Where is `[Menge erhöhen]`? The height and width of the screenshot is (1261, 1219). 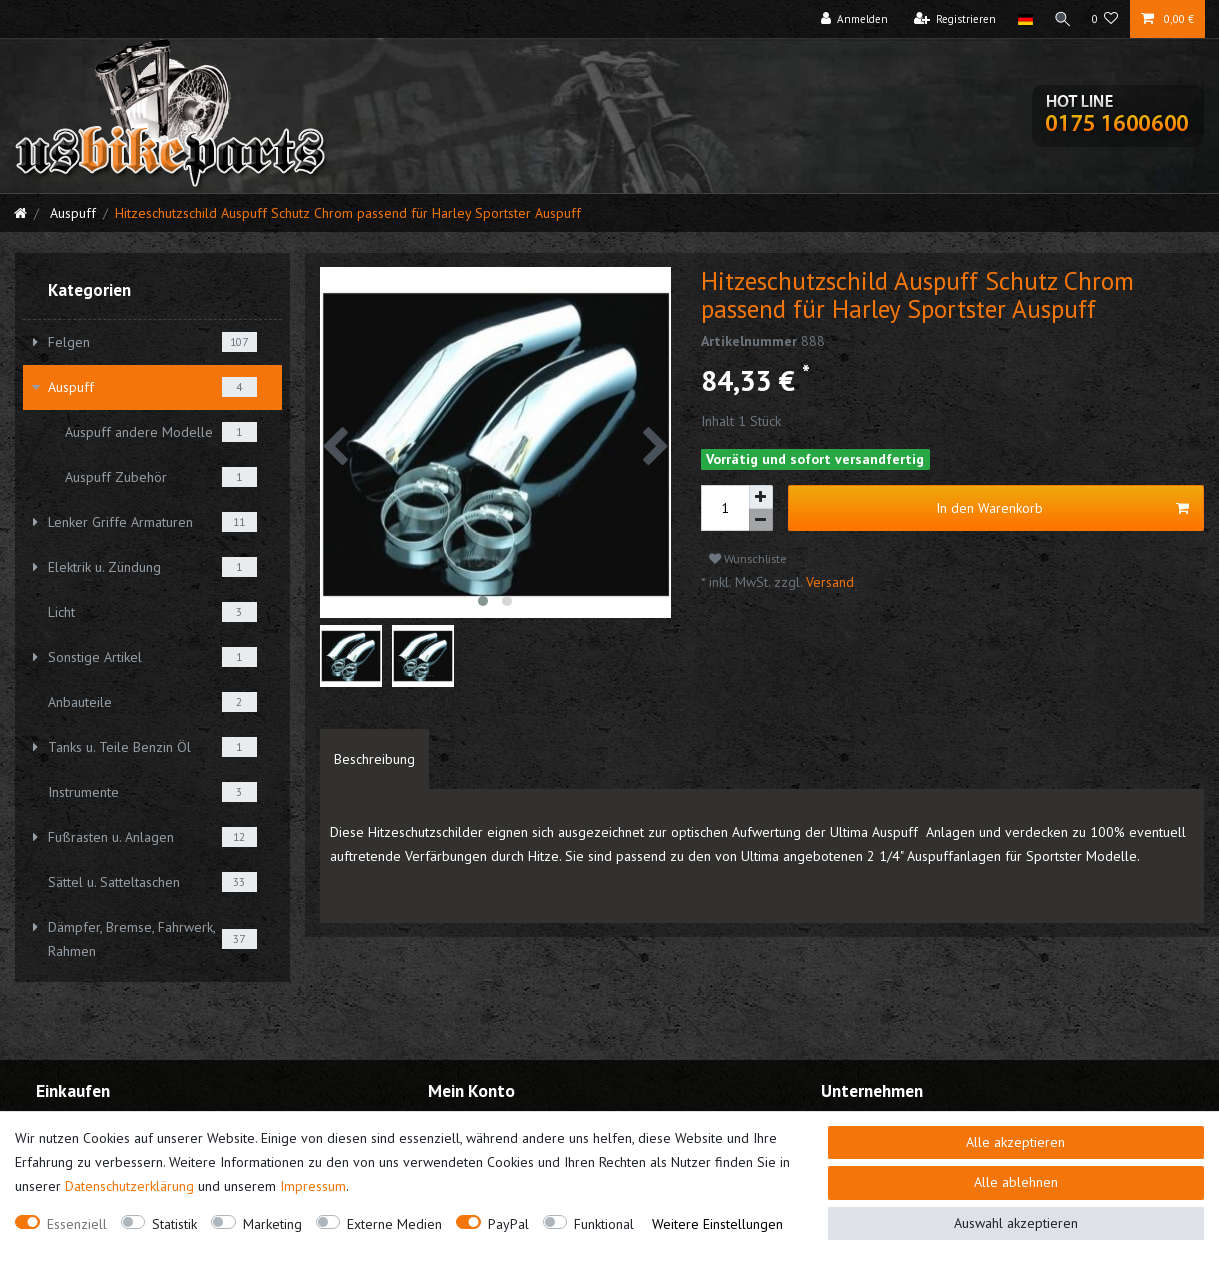 [Menge erhöhen] is located at coordinates (761, 497).